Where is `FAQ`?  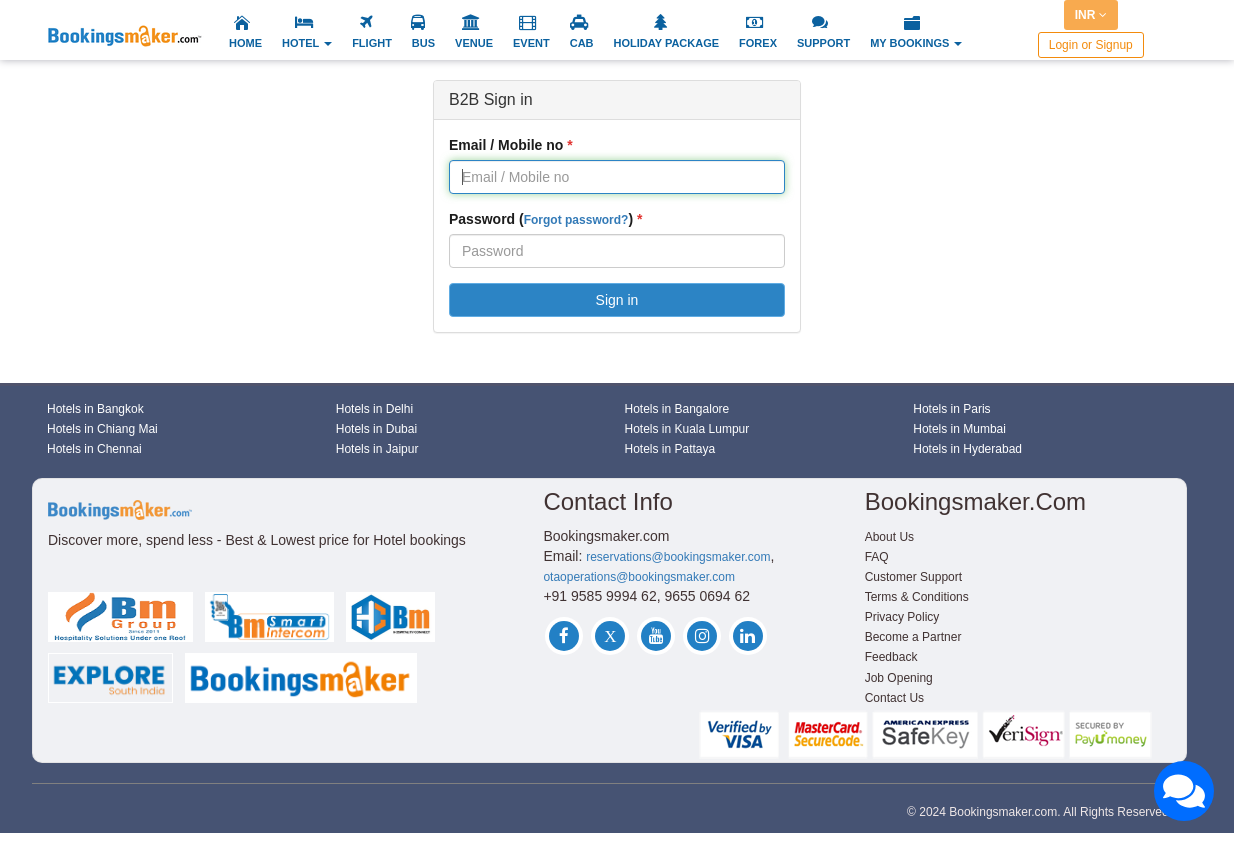 FAQ is located at coordinates (877, 557).